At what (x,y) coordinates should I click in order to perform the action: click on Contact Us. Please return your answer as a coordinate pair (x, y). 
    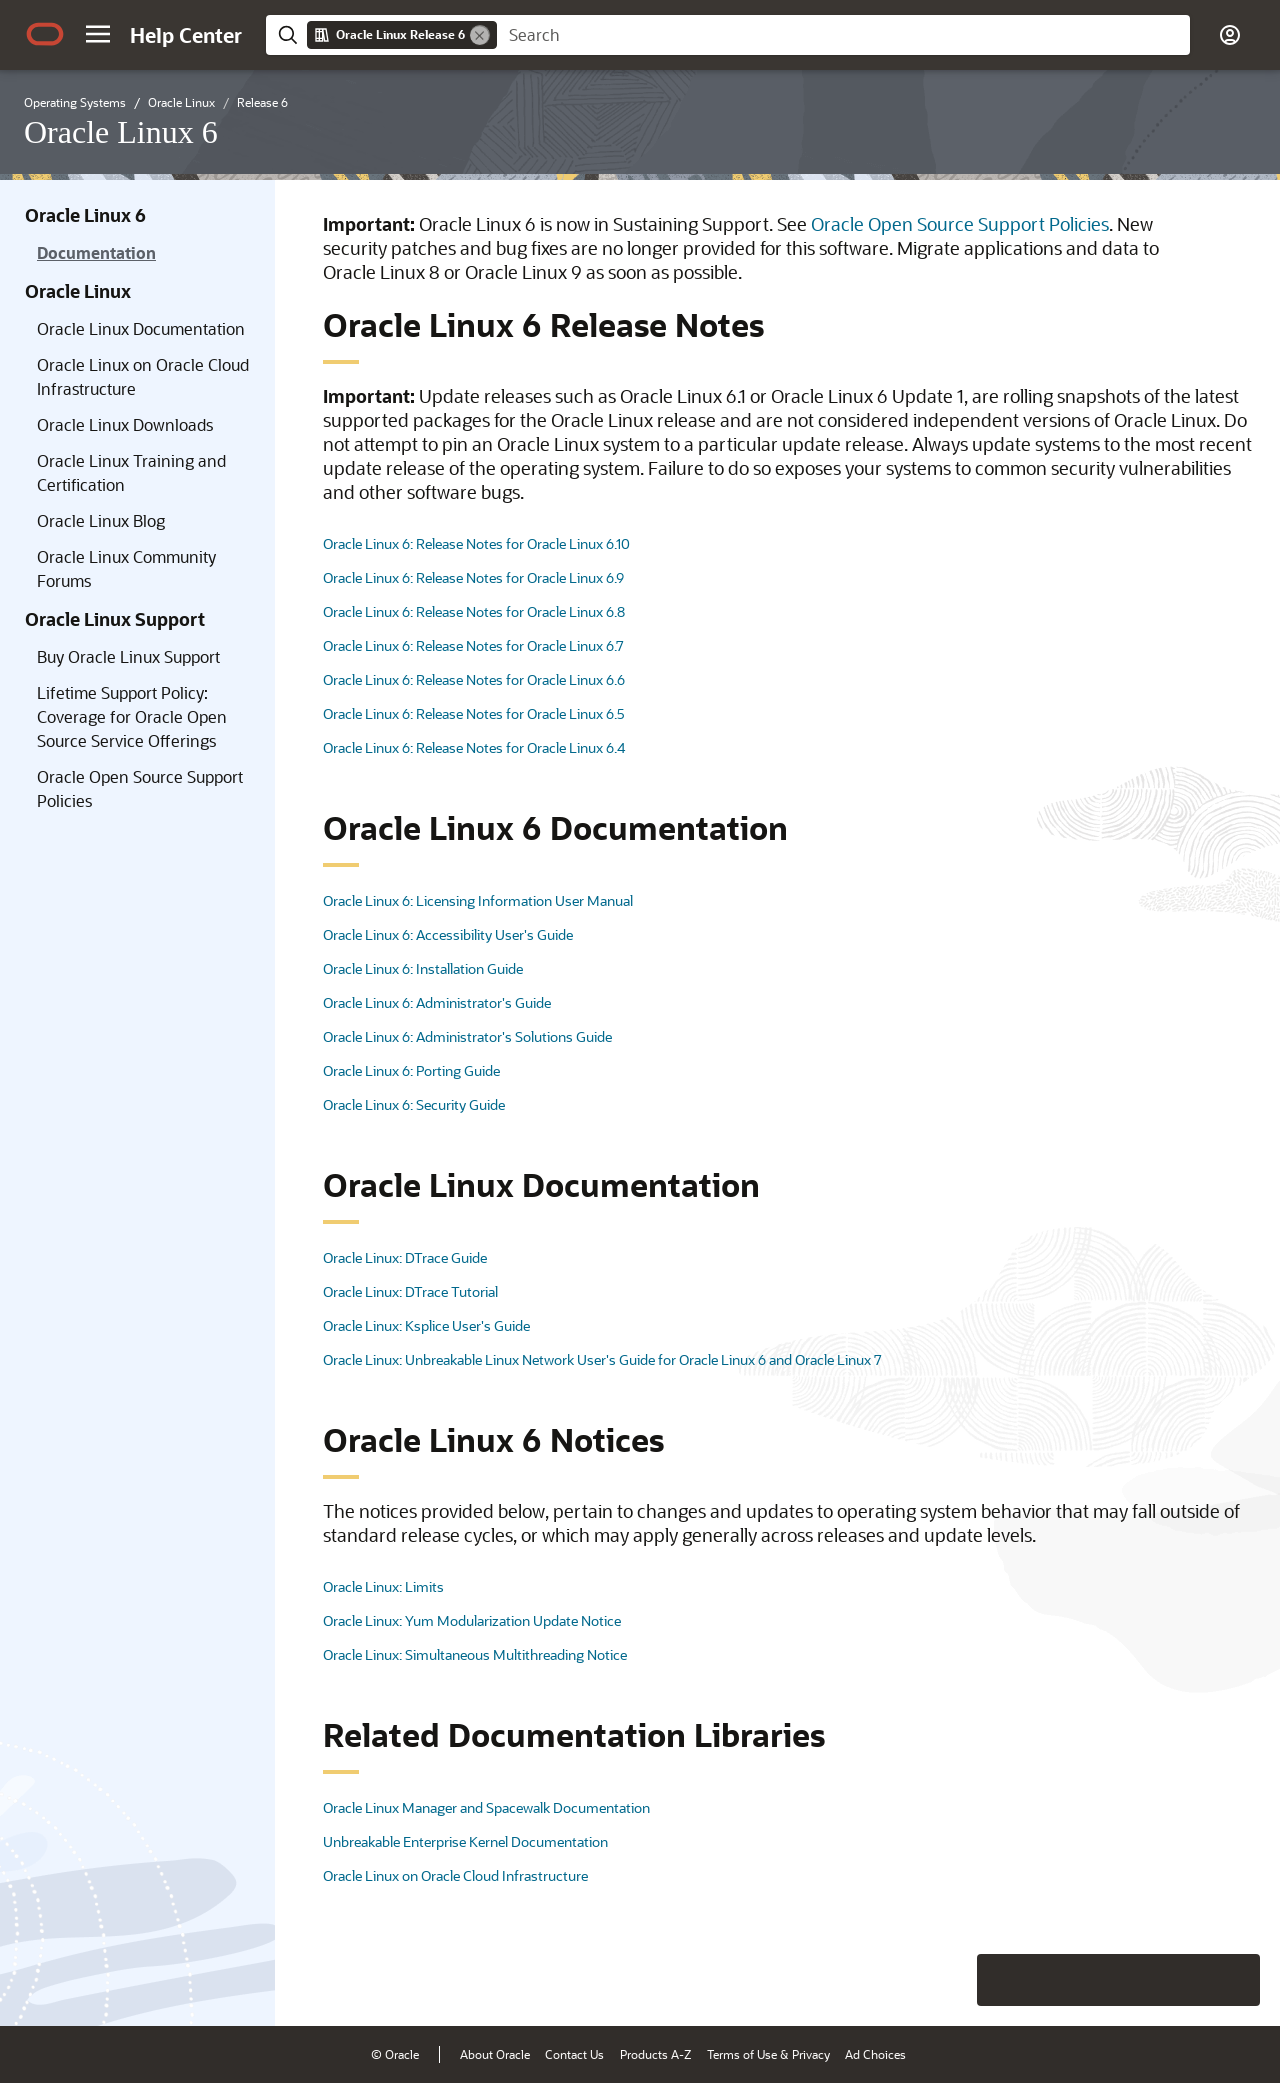
    Looking at the image, I should click on (574, 2054).